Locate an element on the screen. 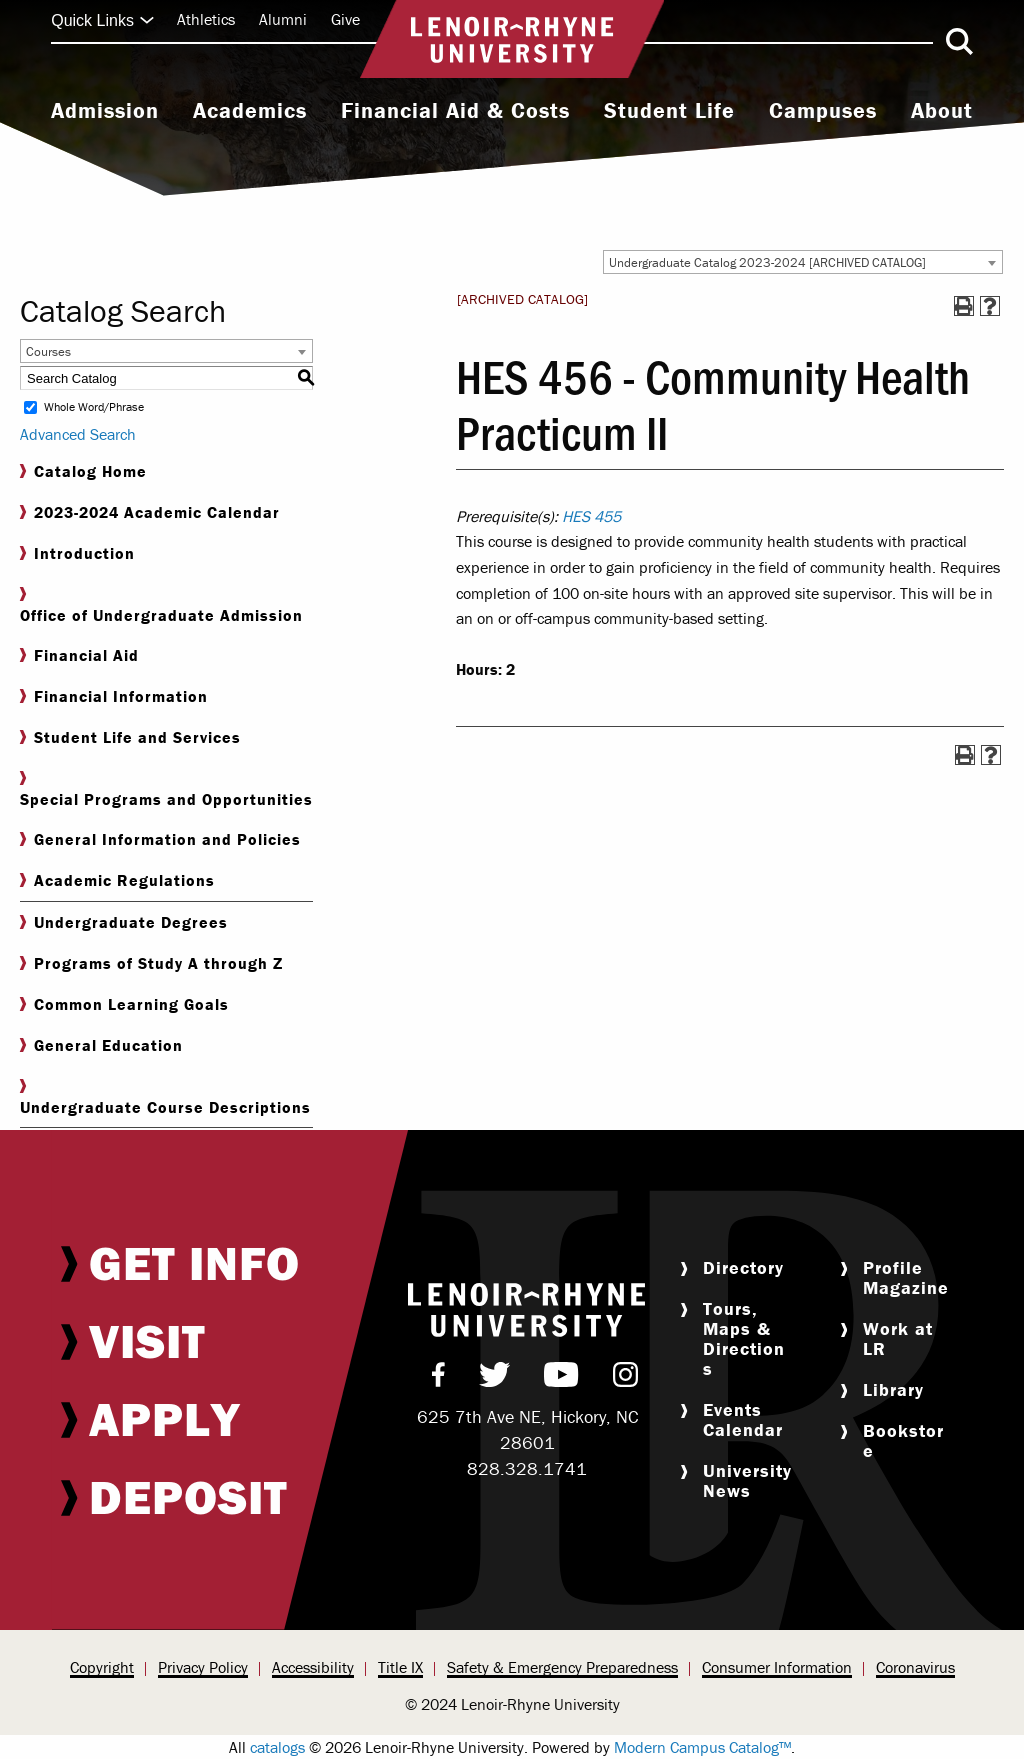 The width and height of the screenshot is (1024, 1759). General Information and Policies is located at coordinates (160, 839).